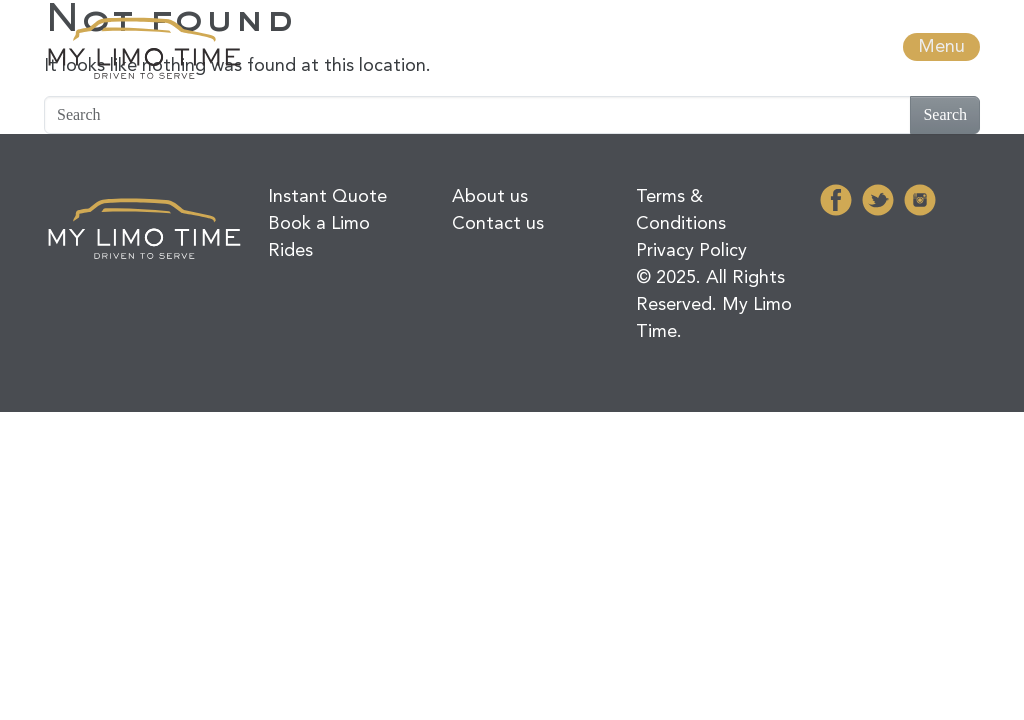  What do you see at coordinates (327, 197) in the screenshot?
I see `Instant Quote` at bounding box center [327, 197].